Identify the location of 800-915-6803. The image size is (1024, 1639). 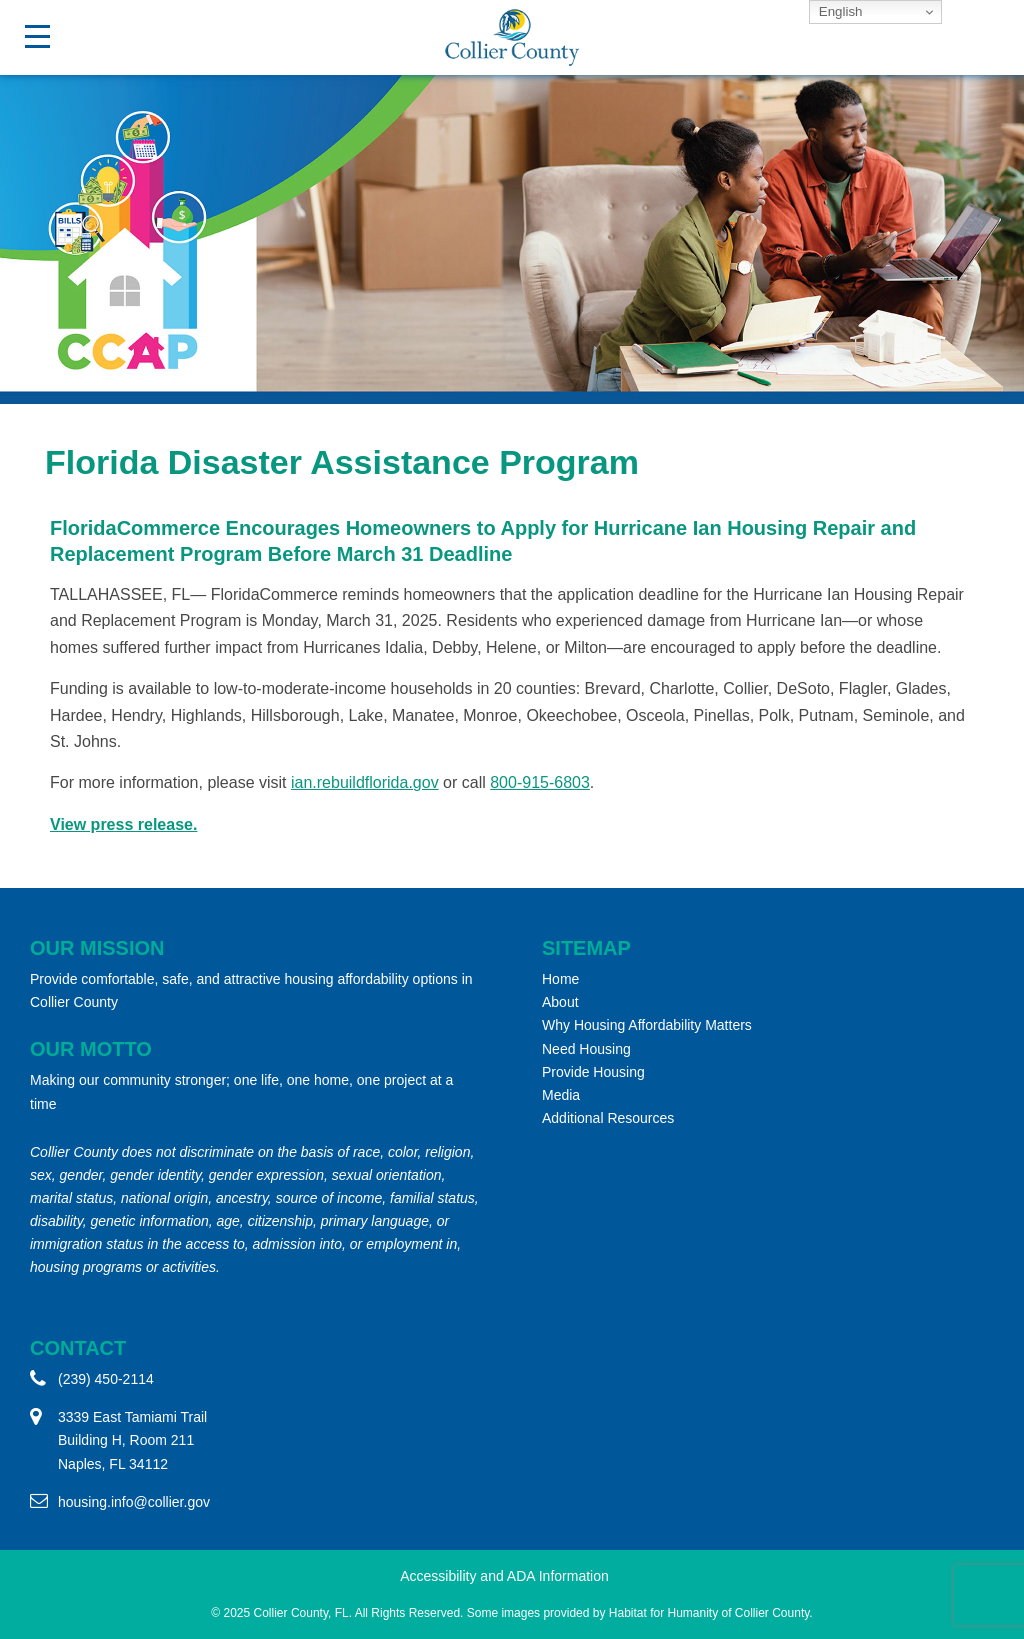
(540, 782).